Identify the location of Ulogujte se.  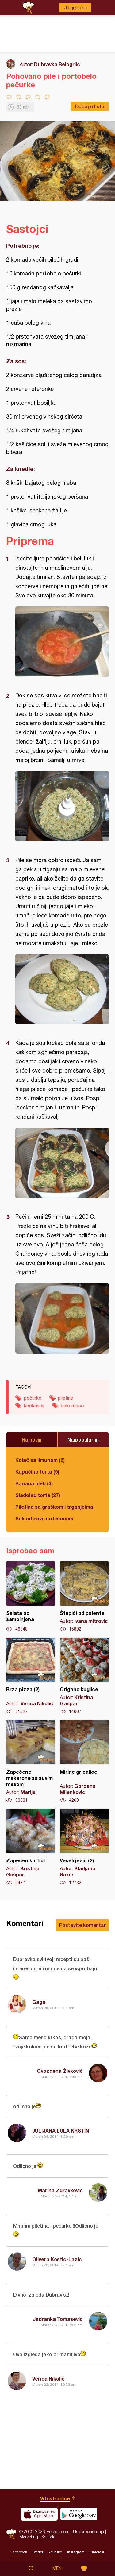
(75, 7).